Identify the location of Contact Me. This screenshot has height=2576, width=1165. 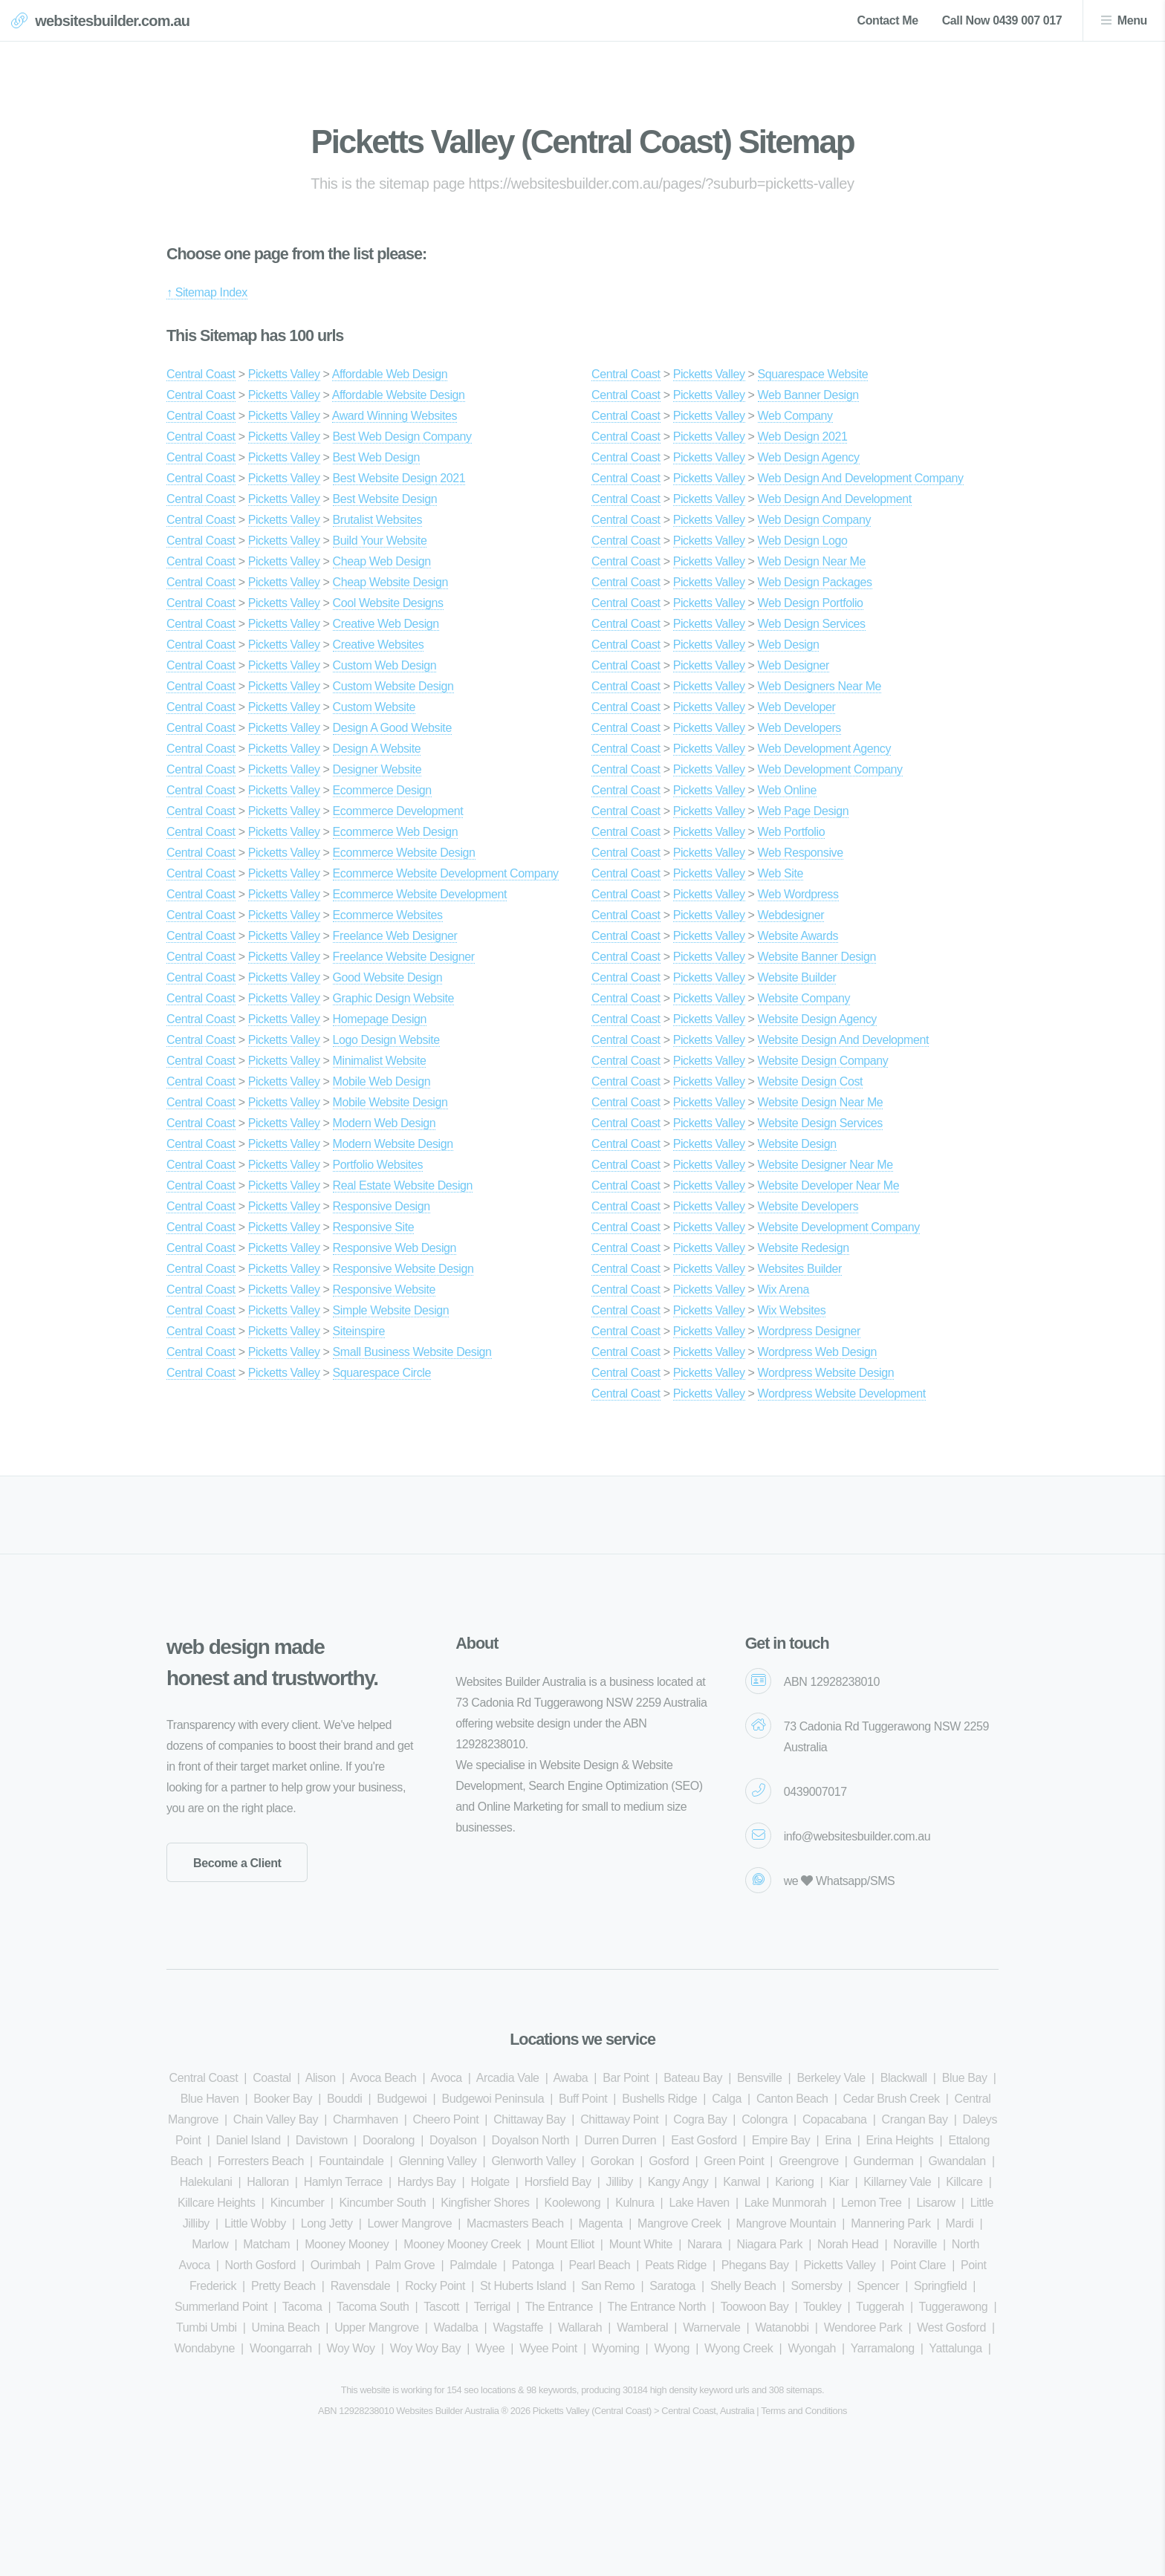
(887, 20).